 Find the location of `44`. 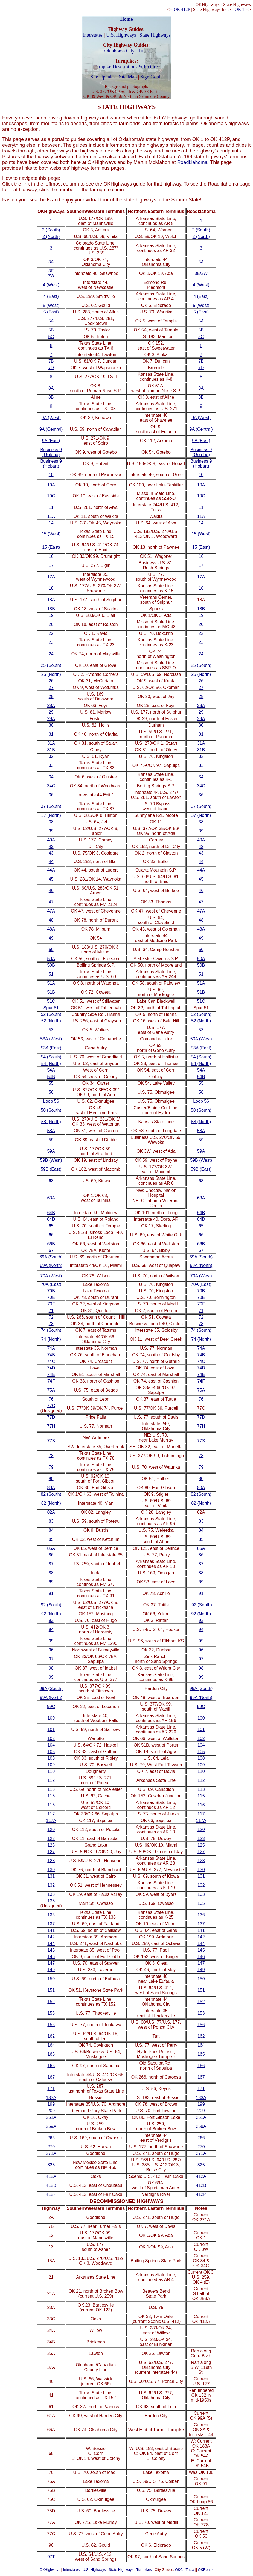

44 is located at coordinates (51, 861).